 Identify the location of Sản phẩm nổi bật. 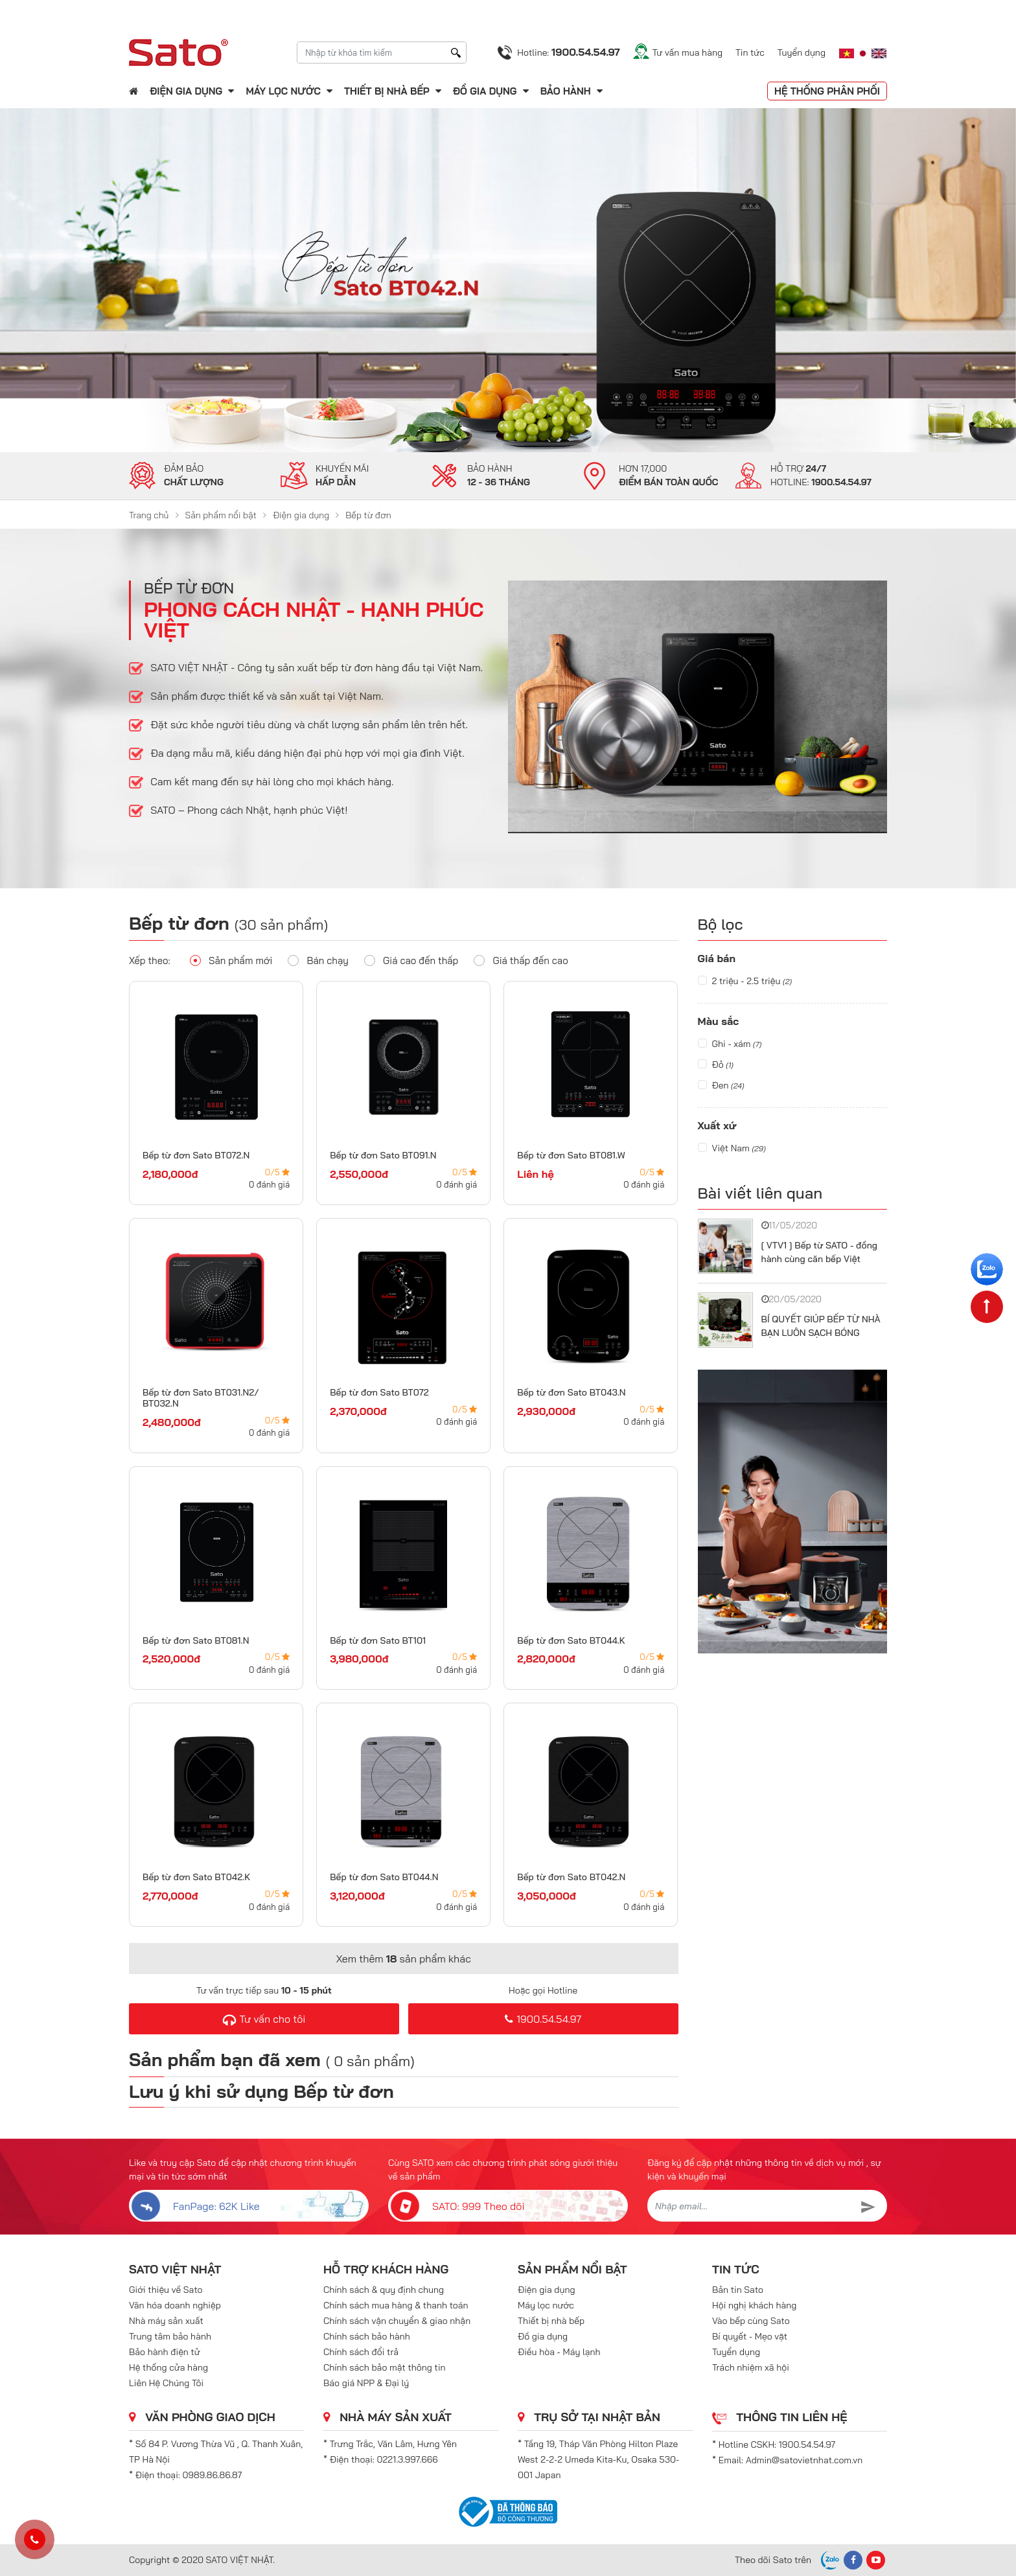
(221, 515).